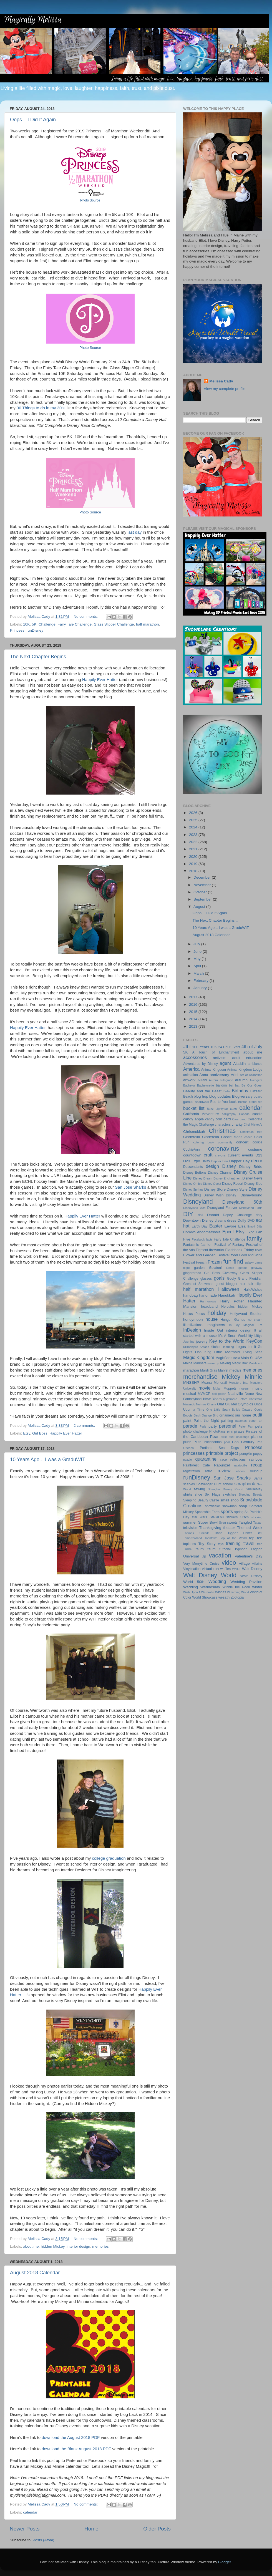 This screenshot has height=2576, width=272. I want to click on photo challenge, so click(195, 1431).